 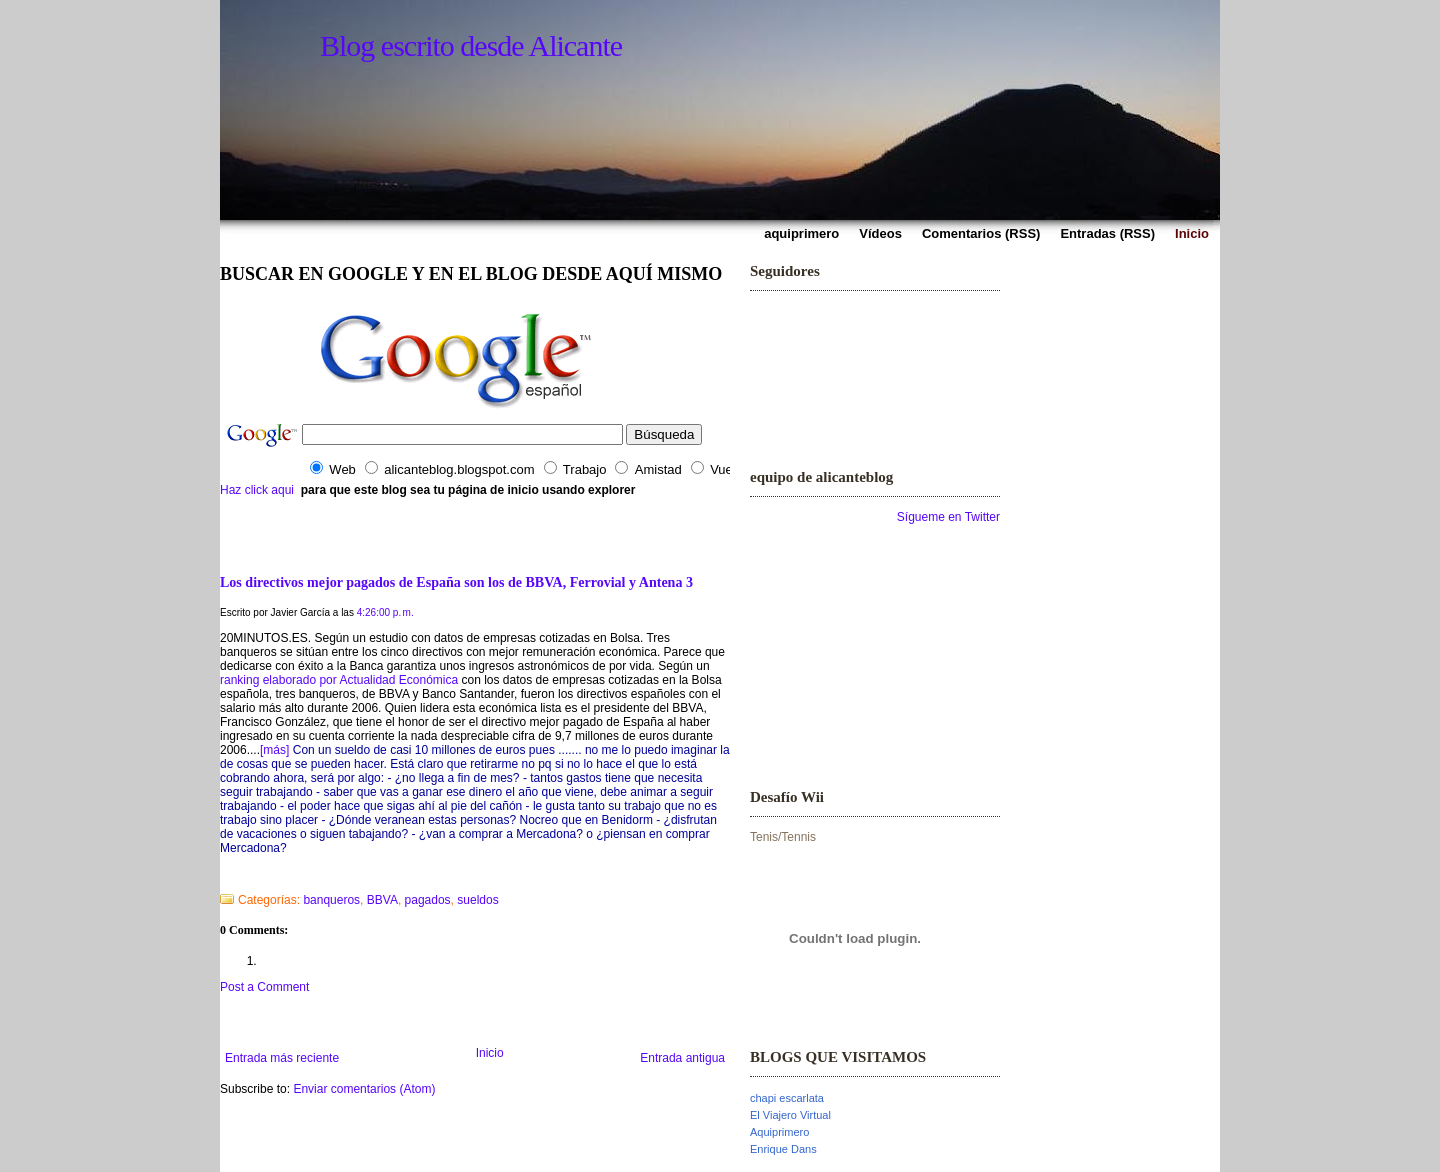 What do you see at coordinates (790, 1115) in the screenshot?
I see `El Viajero Virtual` at bounding box center [790, 1115].